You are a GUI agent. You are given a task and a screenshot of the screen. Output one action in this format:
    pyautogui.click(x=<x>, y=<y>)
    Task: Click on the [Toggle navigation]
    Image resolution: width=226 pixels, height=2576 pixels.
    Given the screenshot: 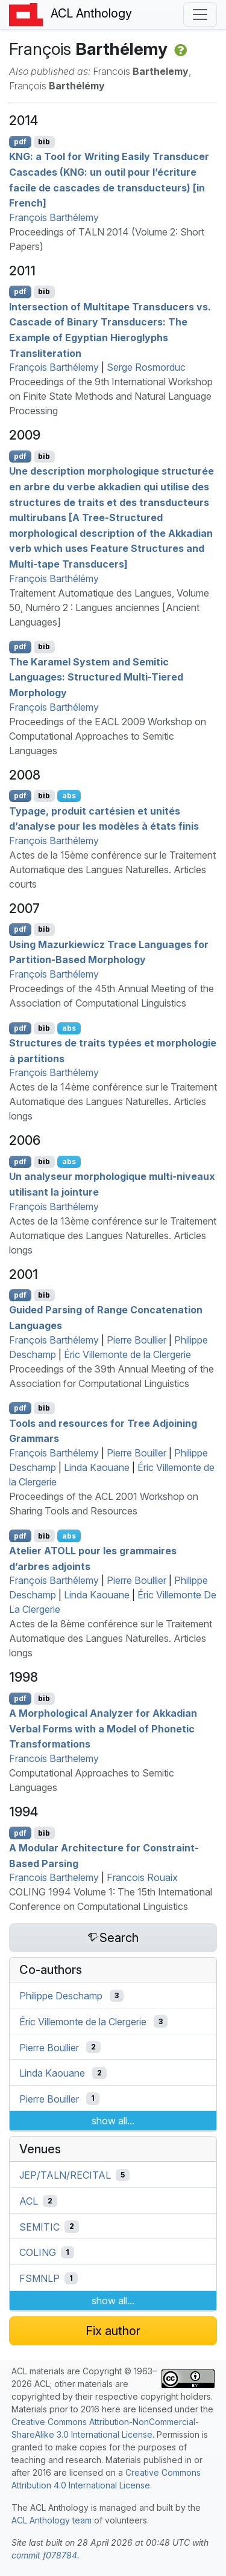 What is the action you would take?
    pyautogui.click(x=200, y=14)
    